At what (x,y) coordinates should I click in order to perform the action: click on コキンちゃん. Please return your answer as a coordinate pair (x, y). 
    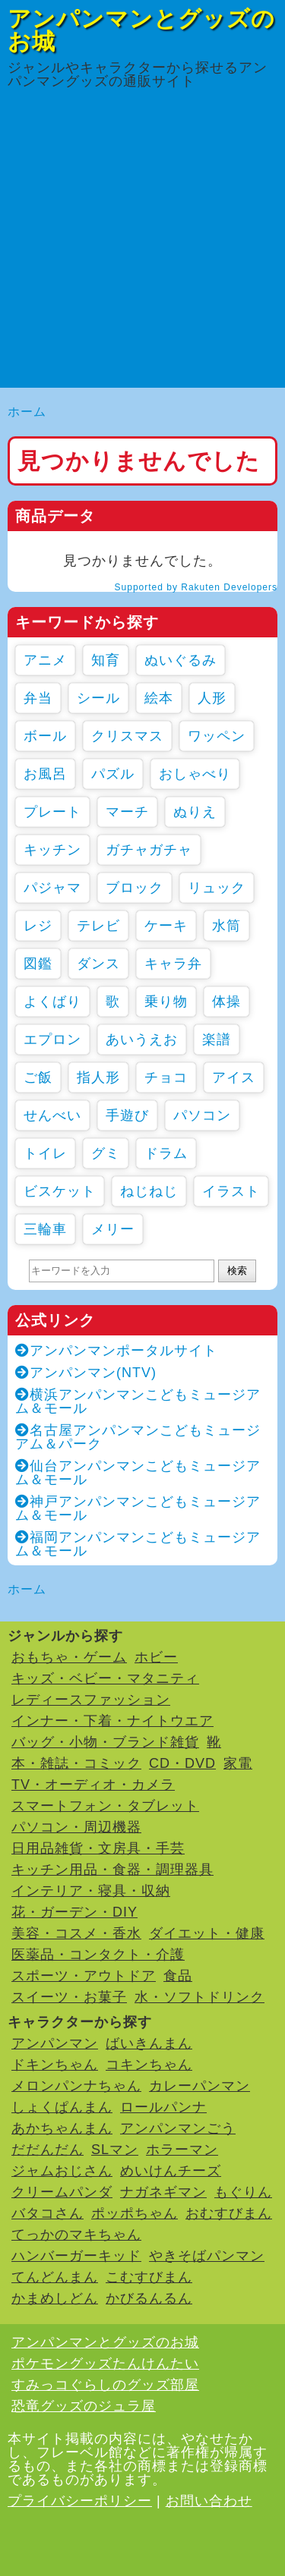
    Looking at the image, I should click on (149, 2064).